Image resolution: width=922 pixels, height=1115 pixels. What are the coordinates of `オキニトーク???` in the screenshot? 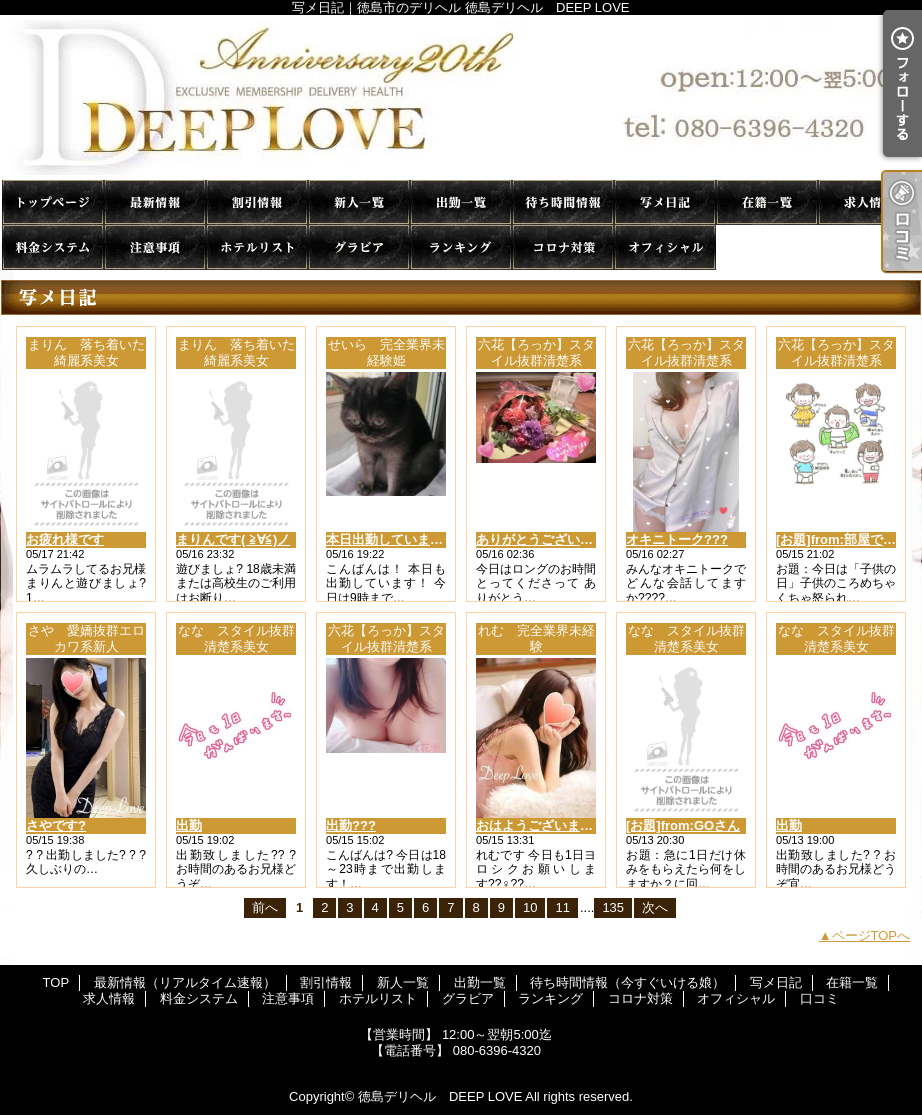 It's located at (677, 539).